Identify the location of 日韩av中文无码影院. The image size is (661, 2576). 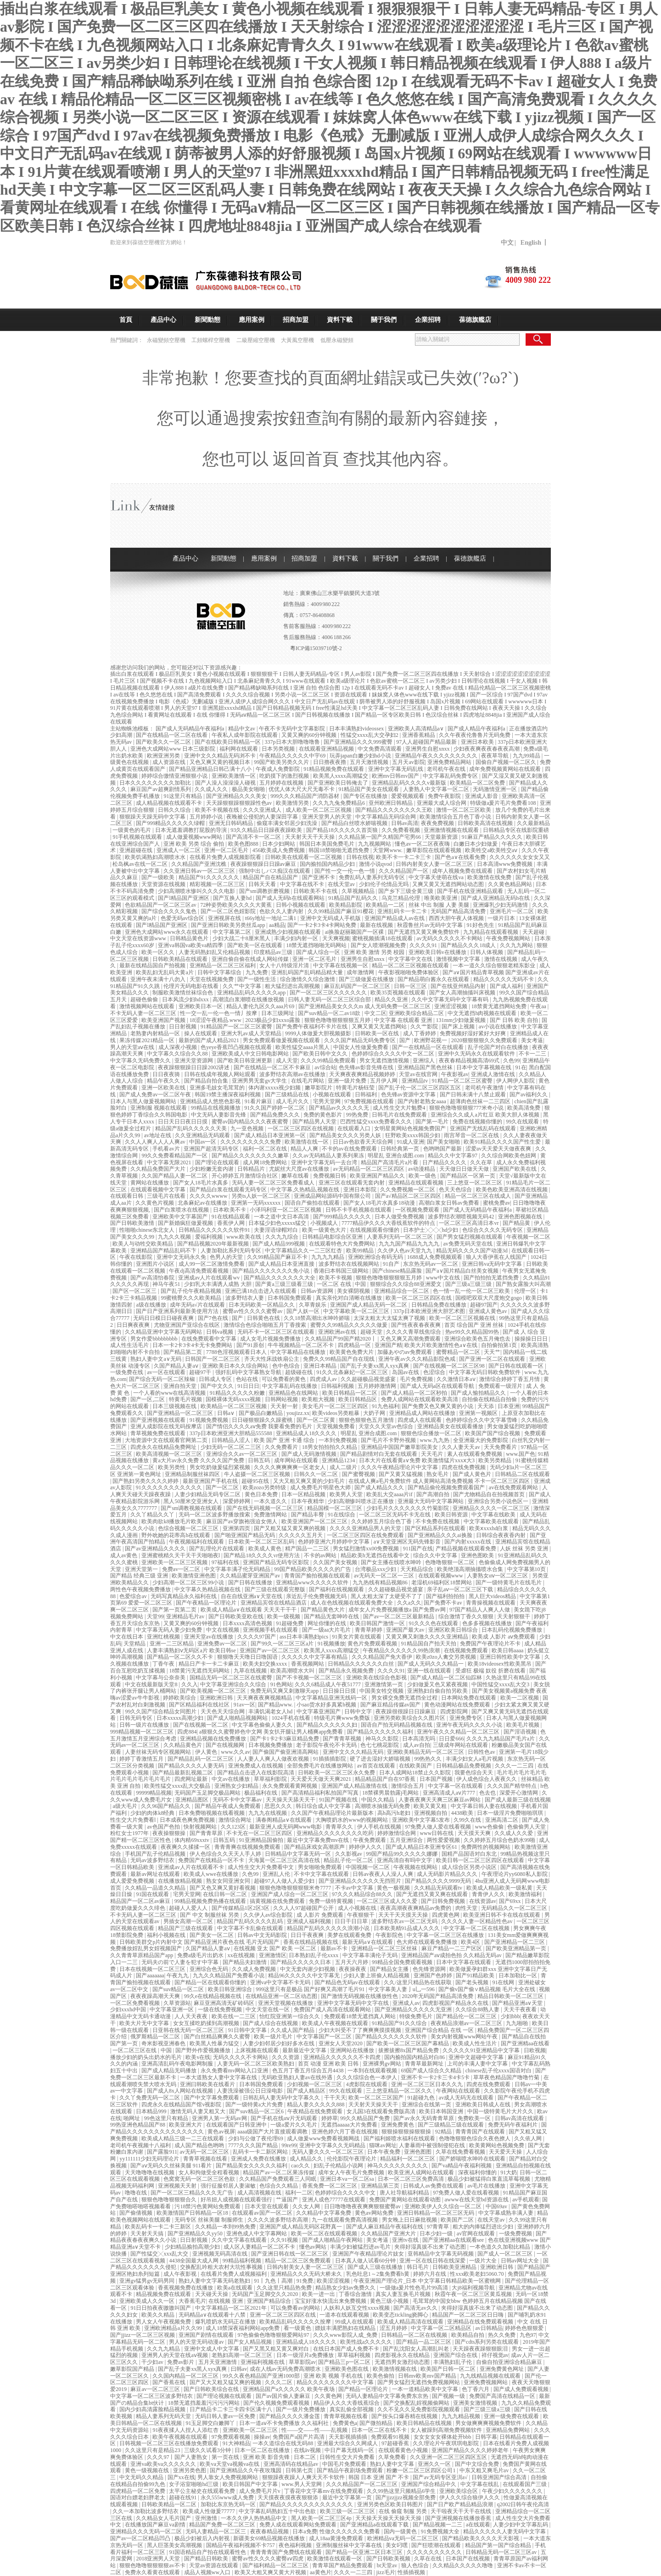
(262, 1935).